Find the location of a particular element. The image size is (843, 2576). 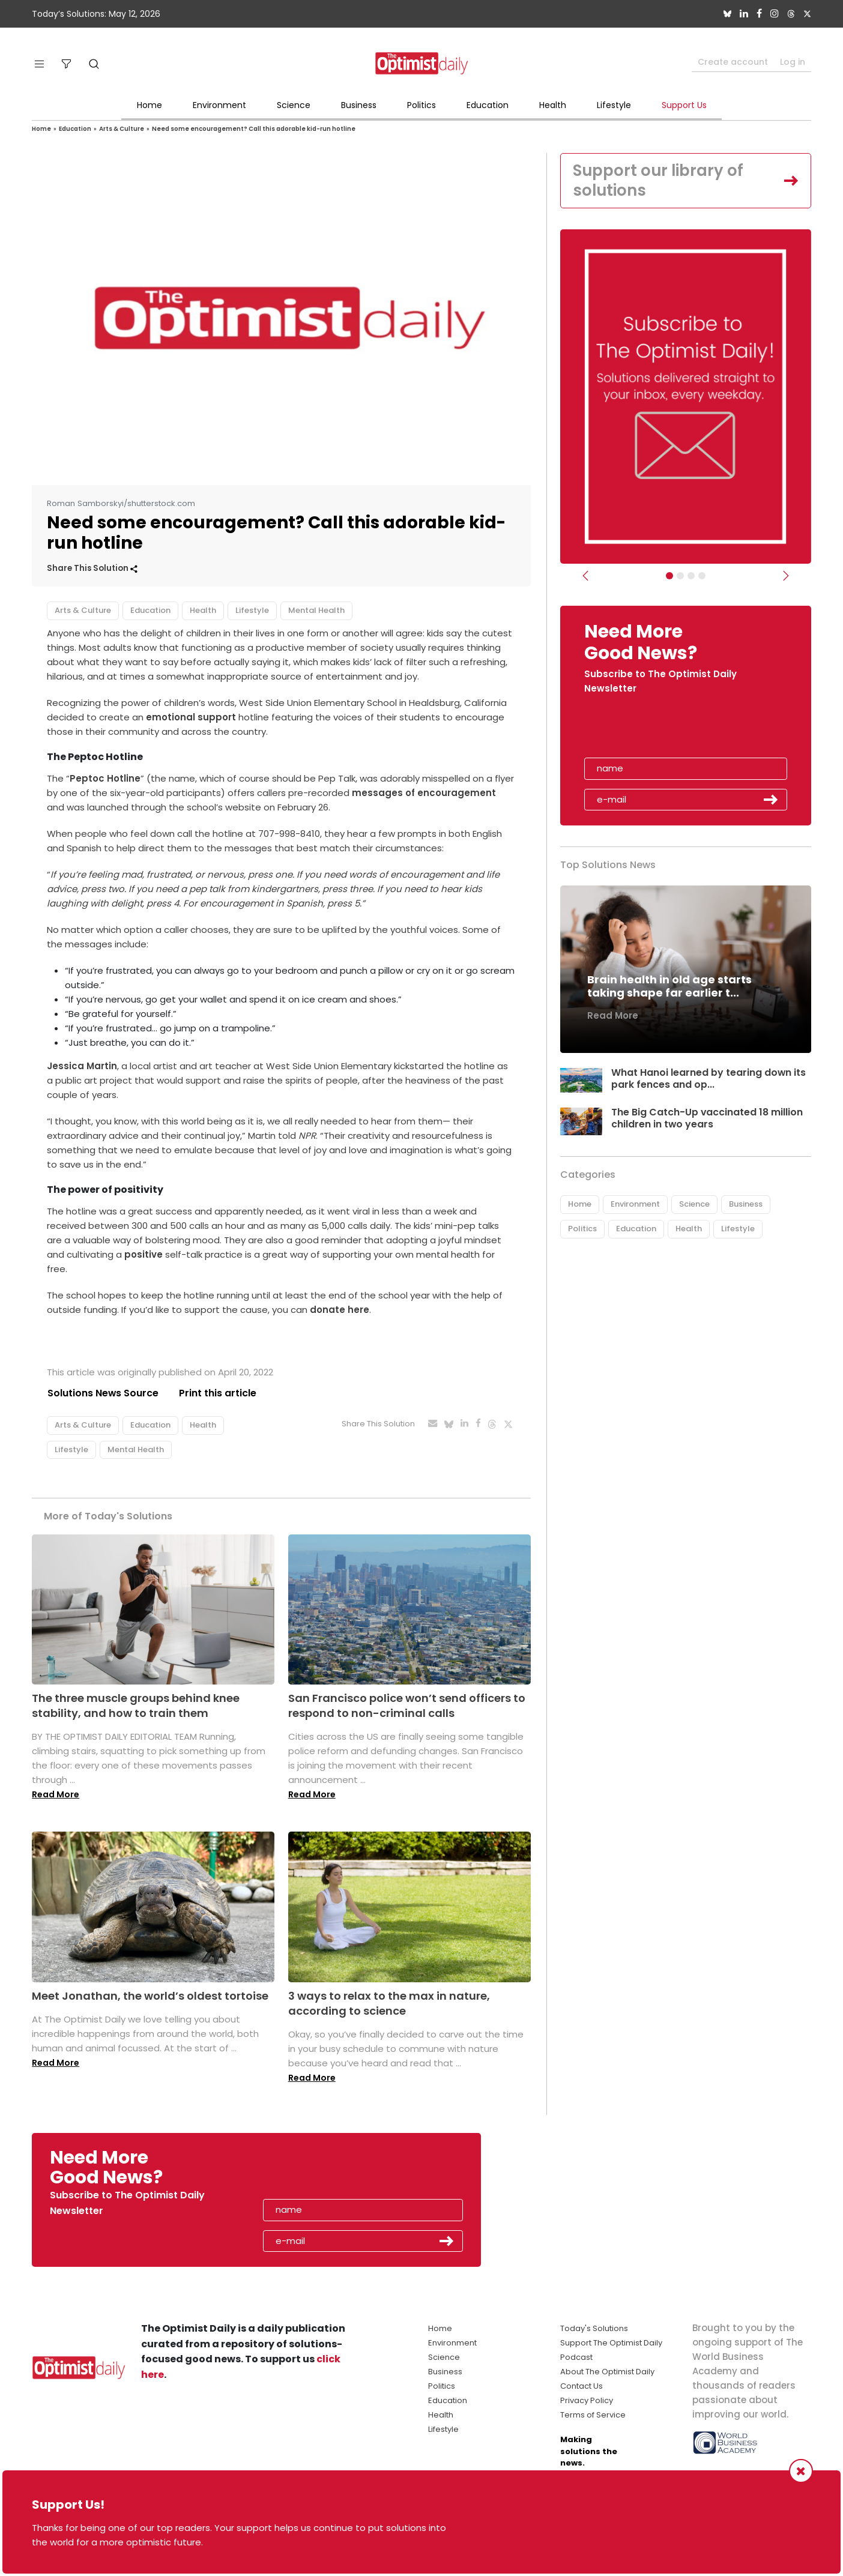

Solutions News Source is located at coordinates (103, 1393).